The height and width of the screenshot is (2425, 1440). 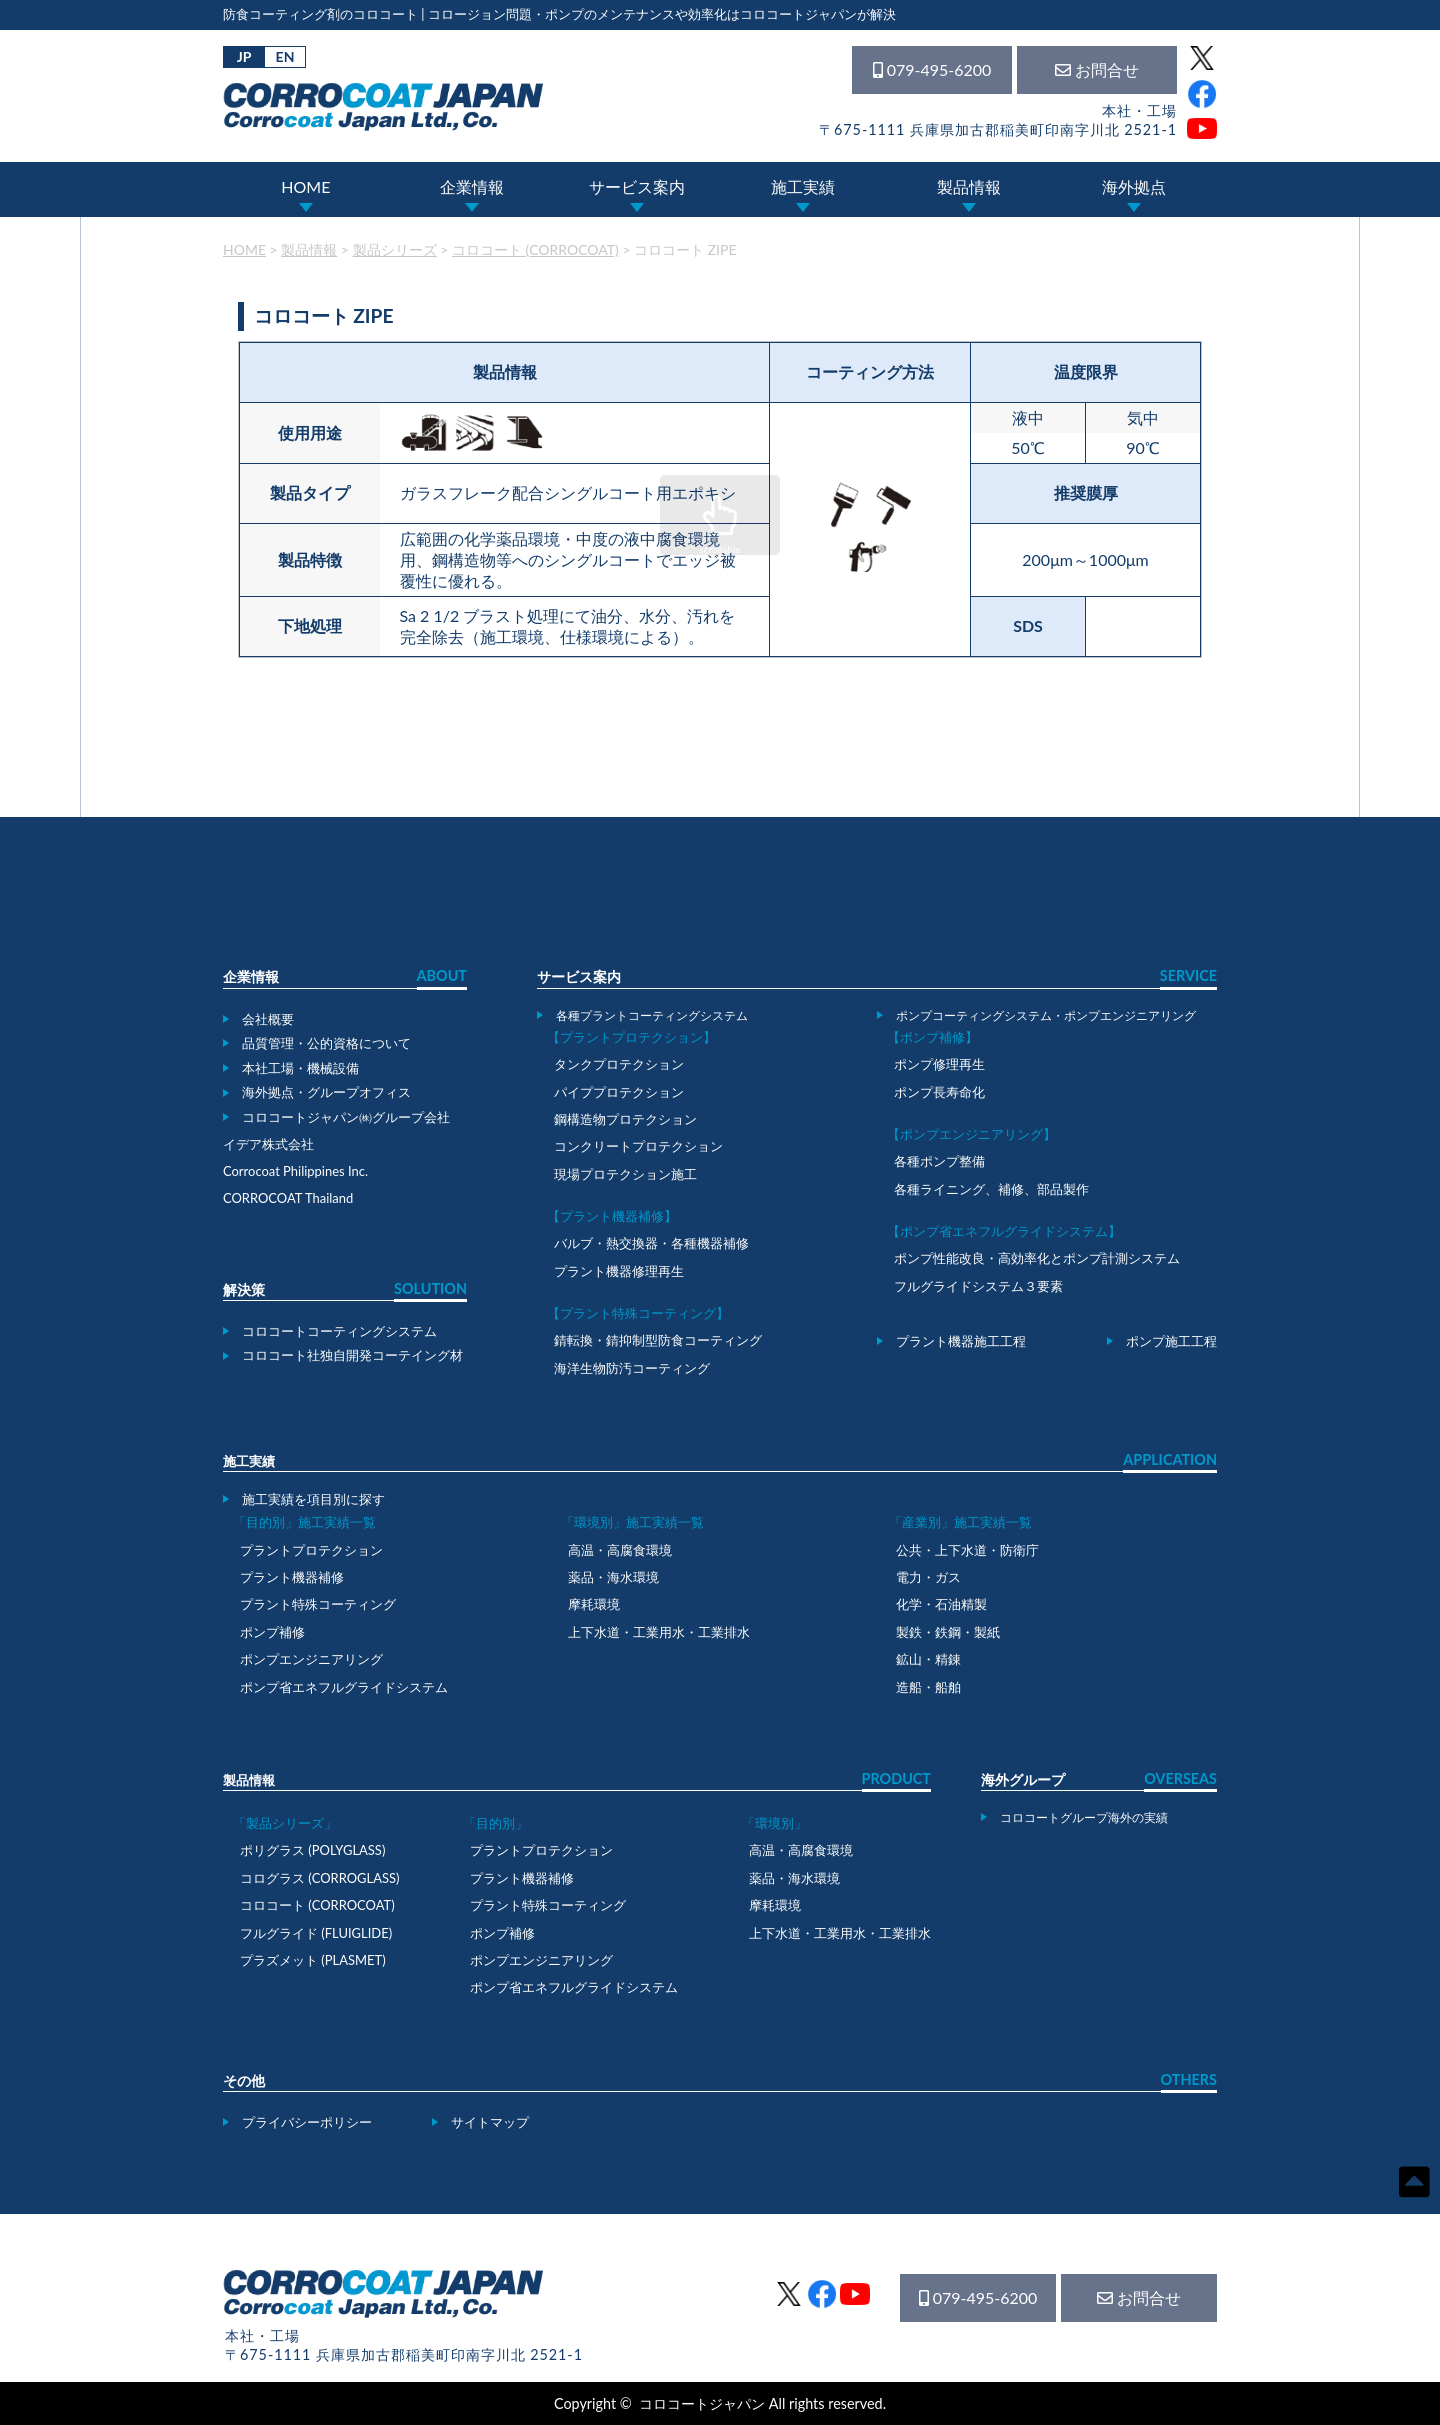 I want to click on 製鉄・鉄鋼・製紙, so click(x=948, y=1632).